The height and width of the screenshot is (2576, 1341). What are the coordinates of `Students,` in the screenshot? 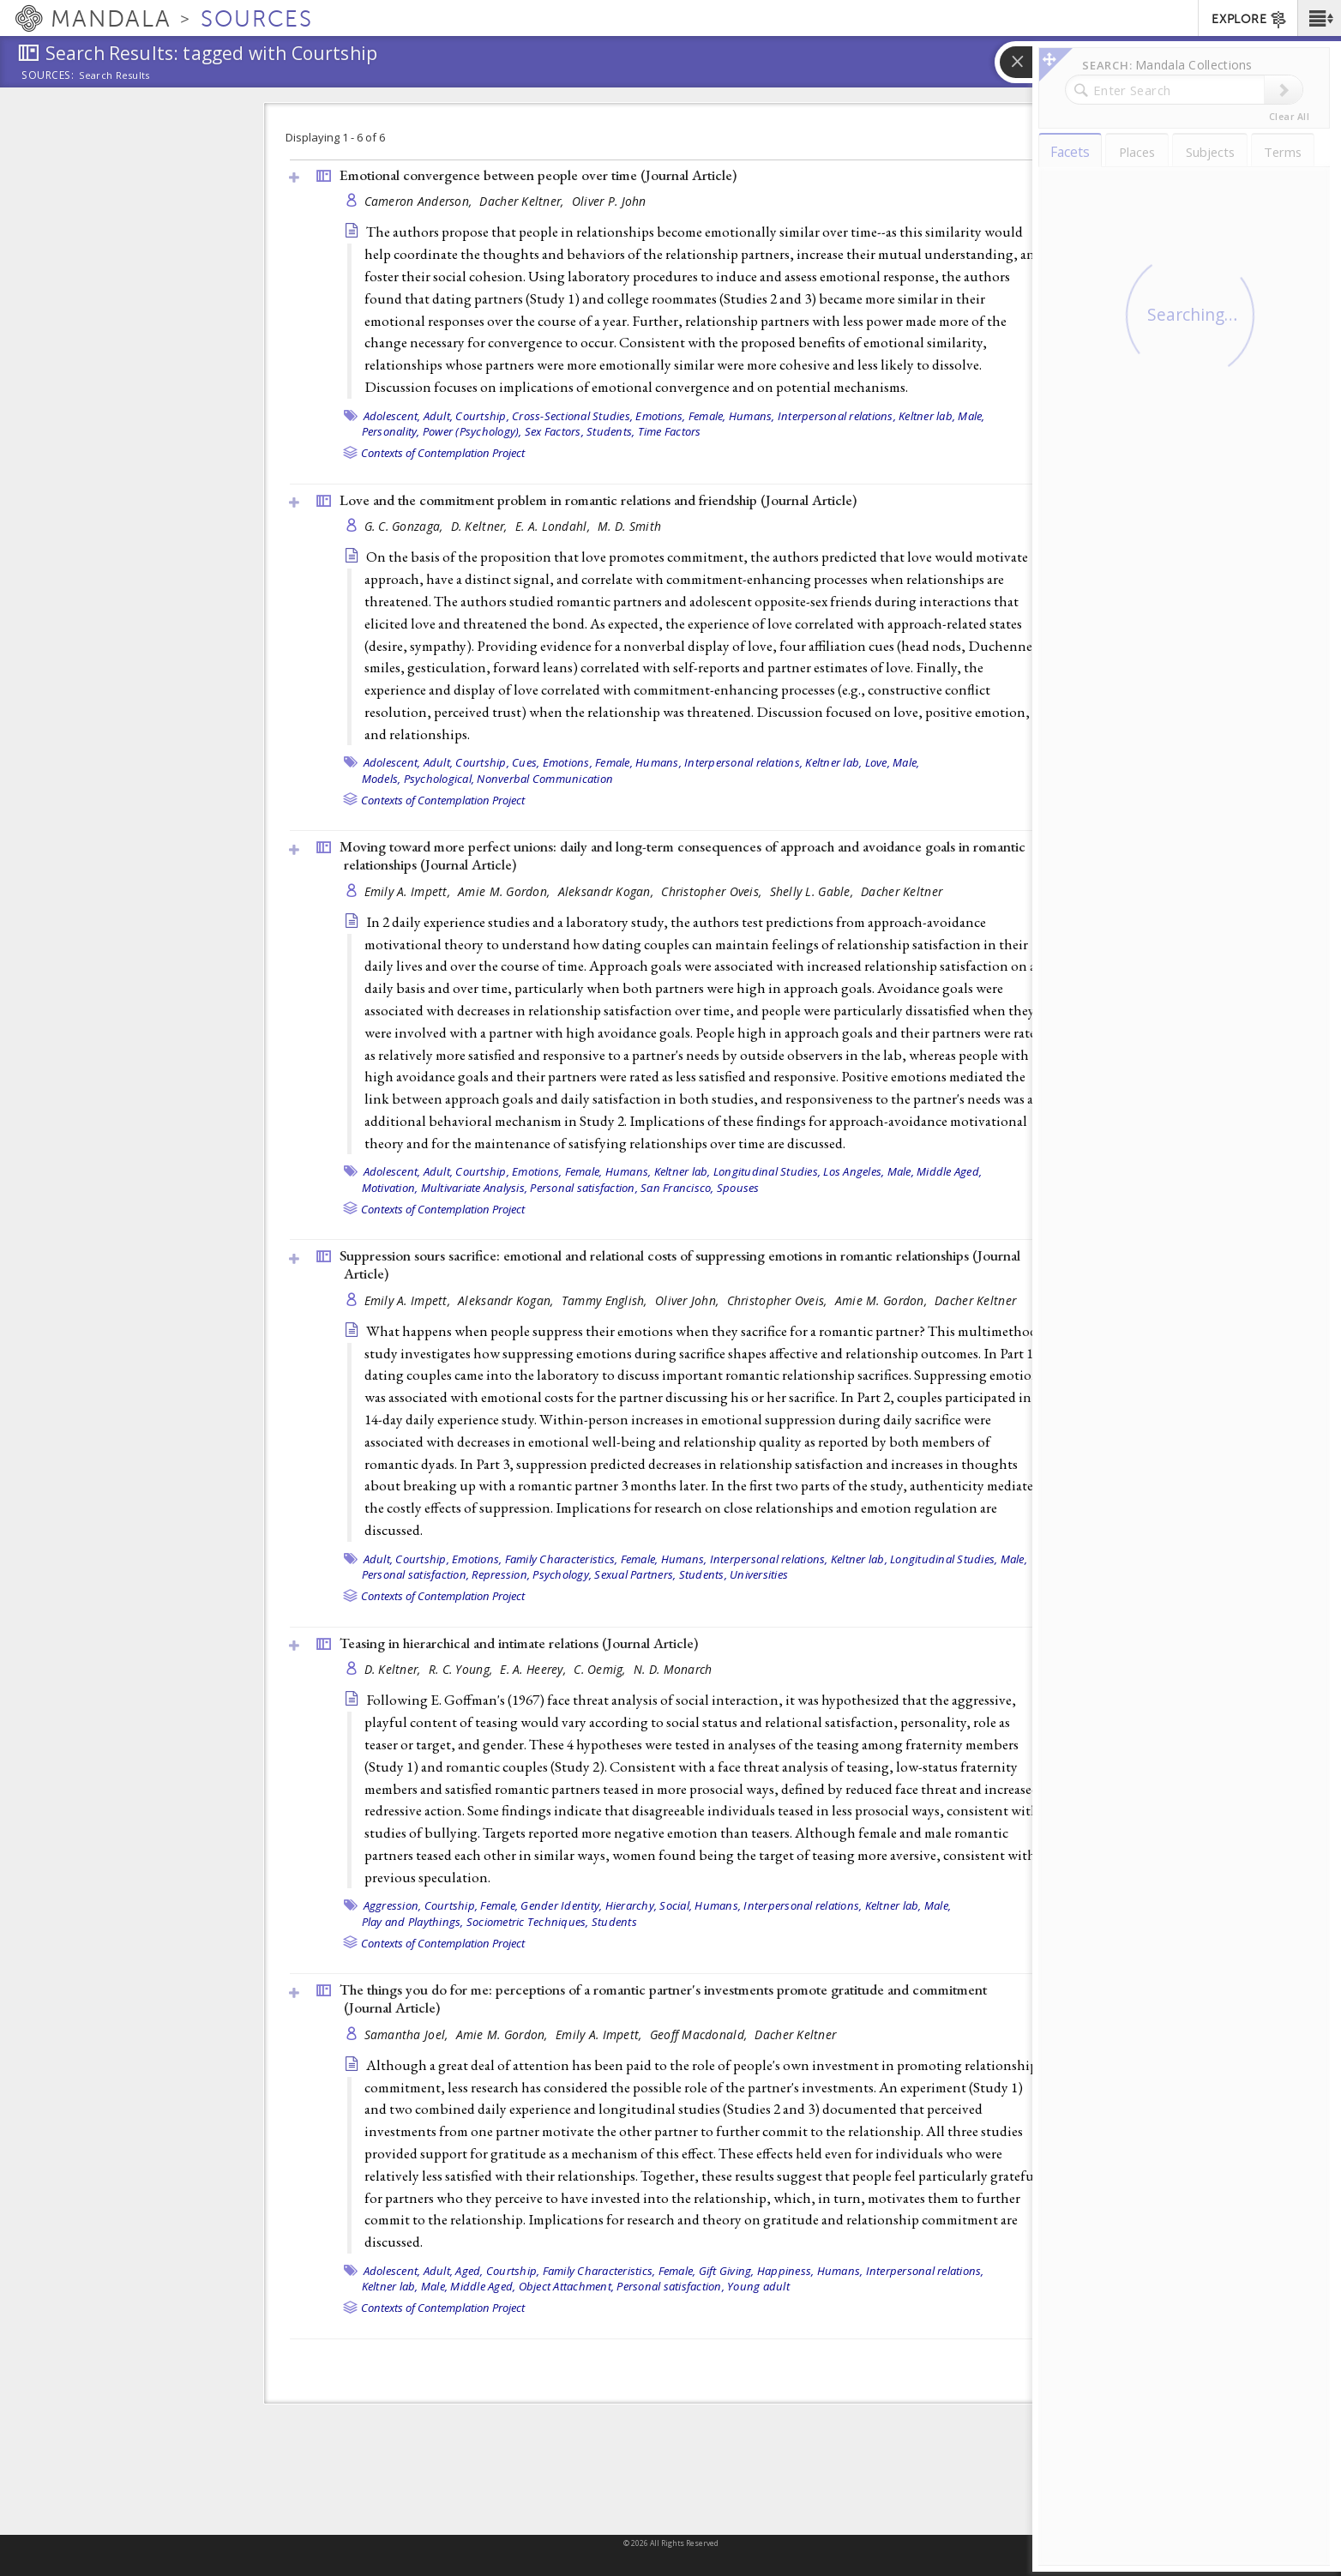 It's located at (610, 431).